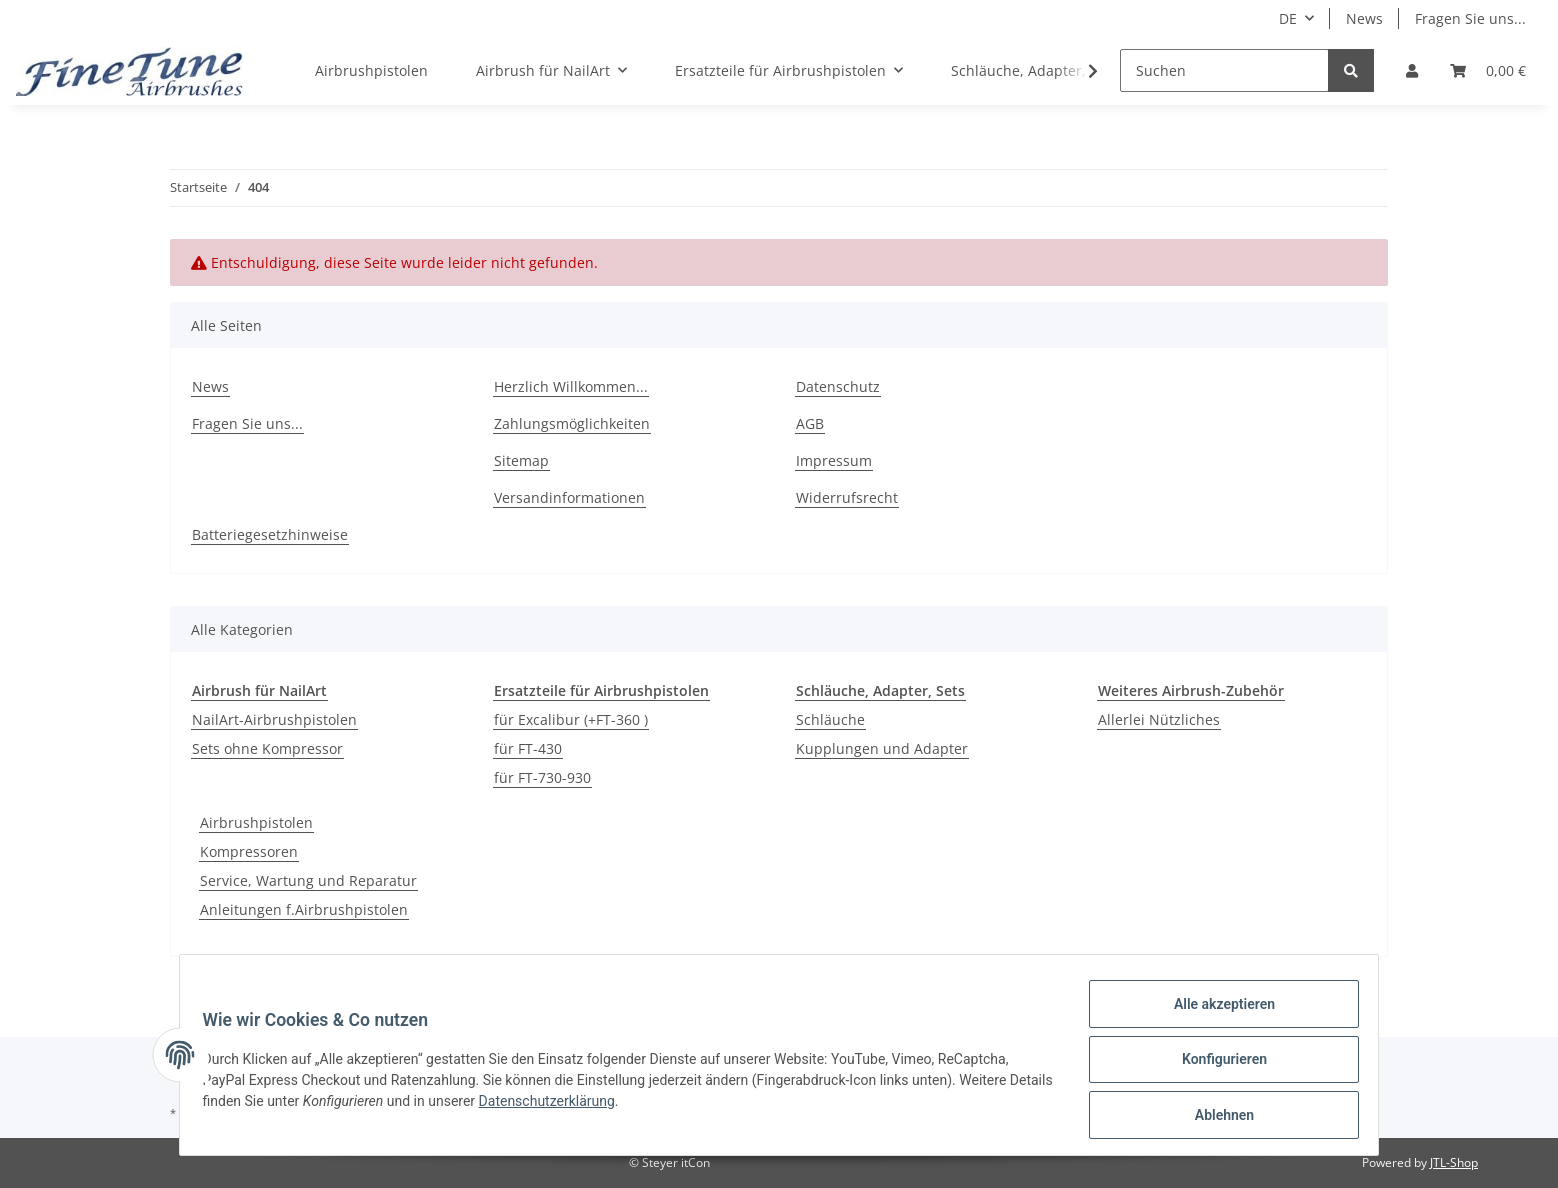 Image resolution: width=1558 pixels, height=1188 pixels. Describe the element at coordinates (847, 497) in the screenshot. I see `Widerrufsrecht` at that location.